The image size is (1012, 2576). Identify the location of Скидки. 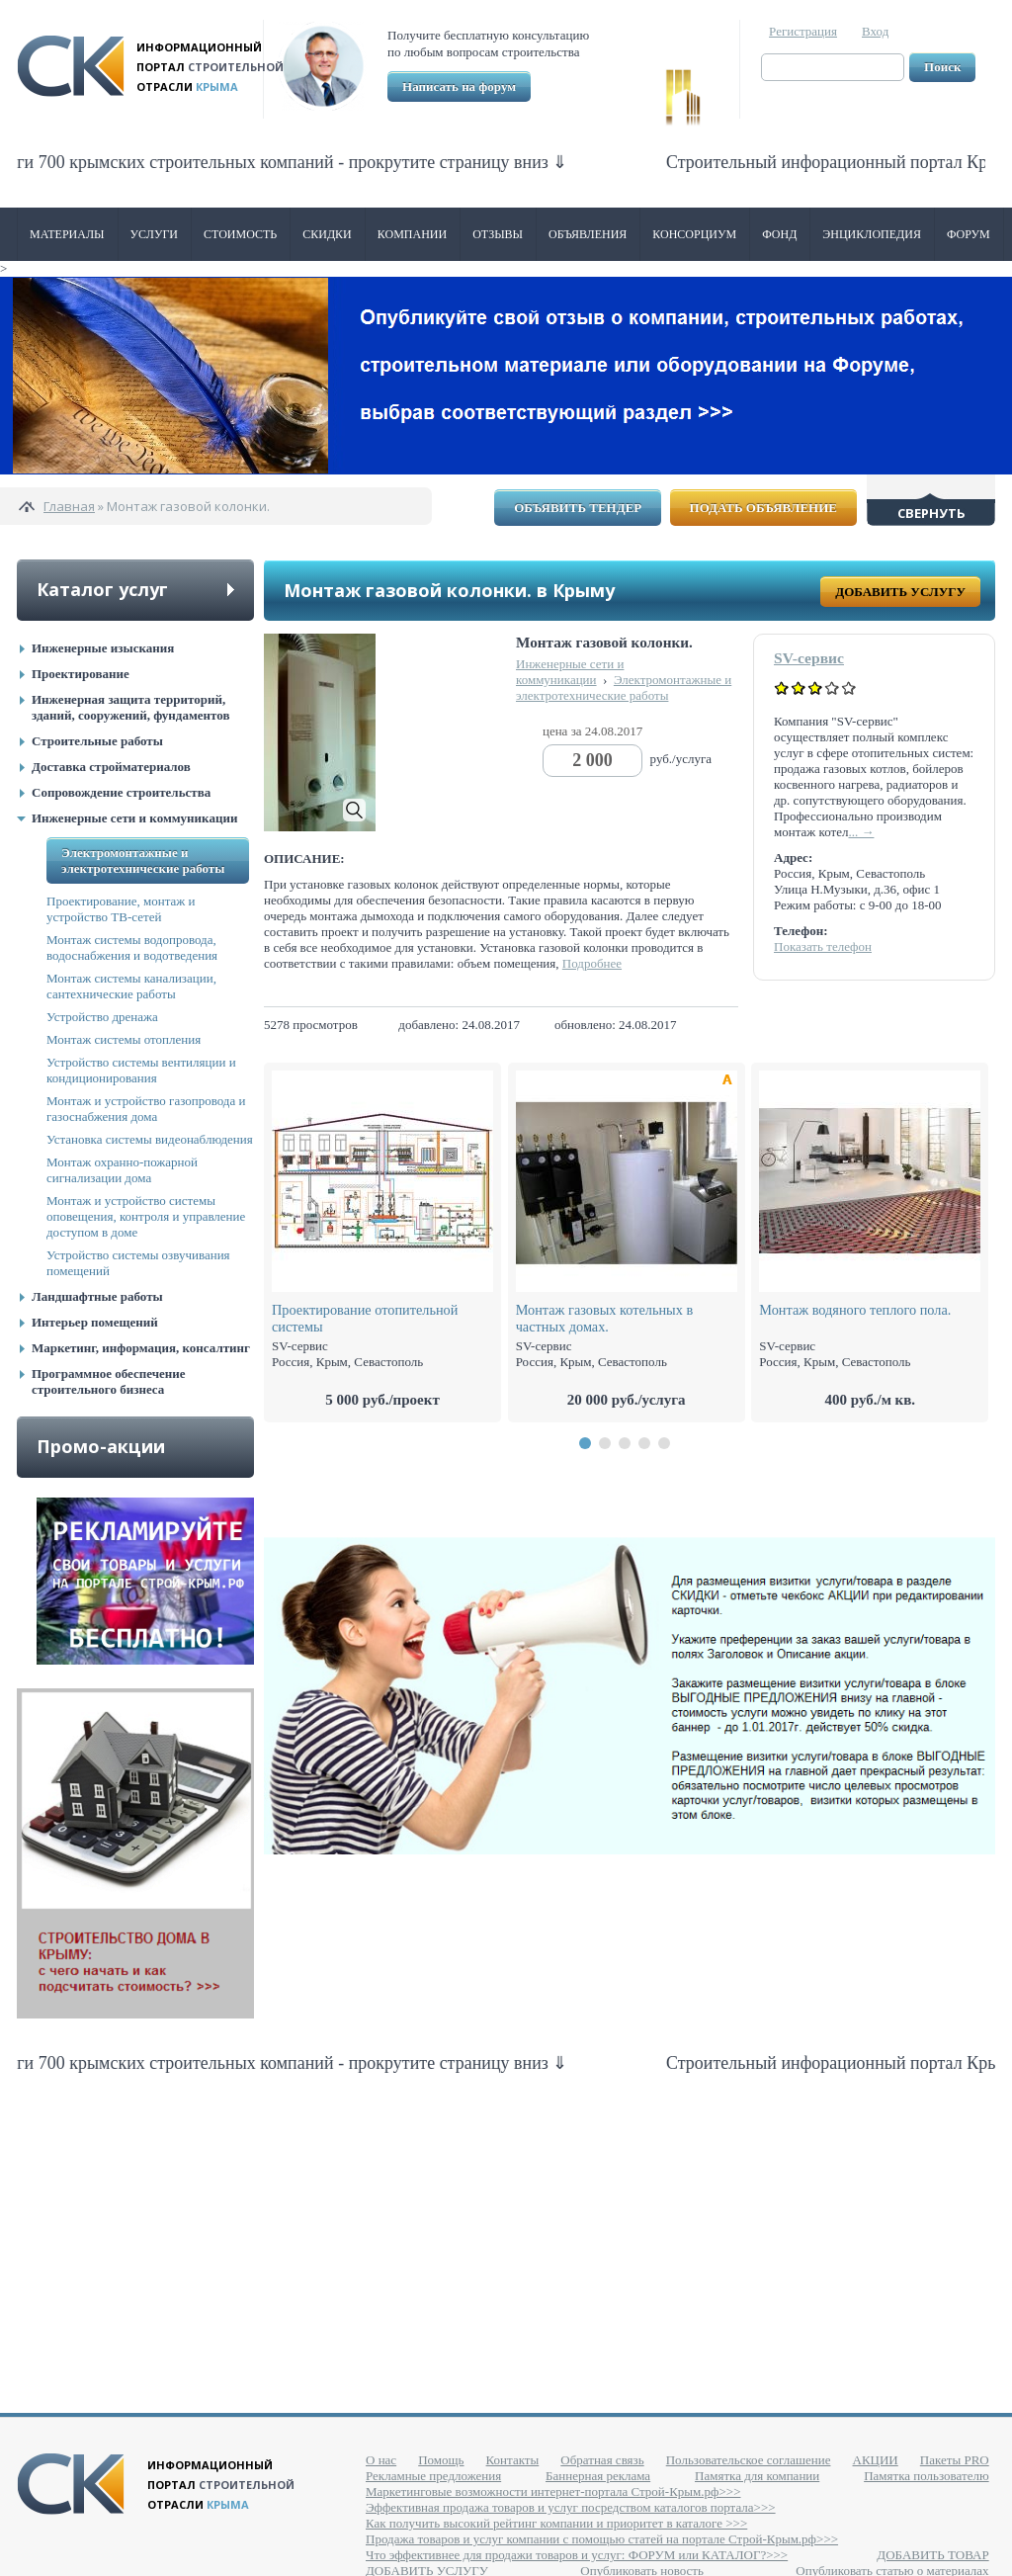
(327, 234).